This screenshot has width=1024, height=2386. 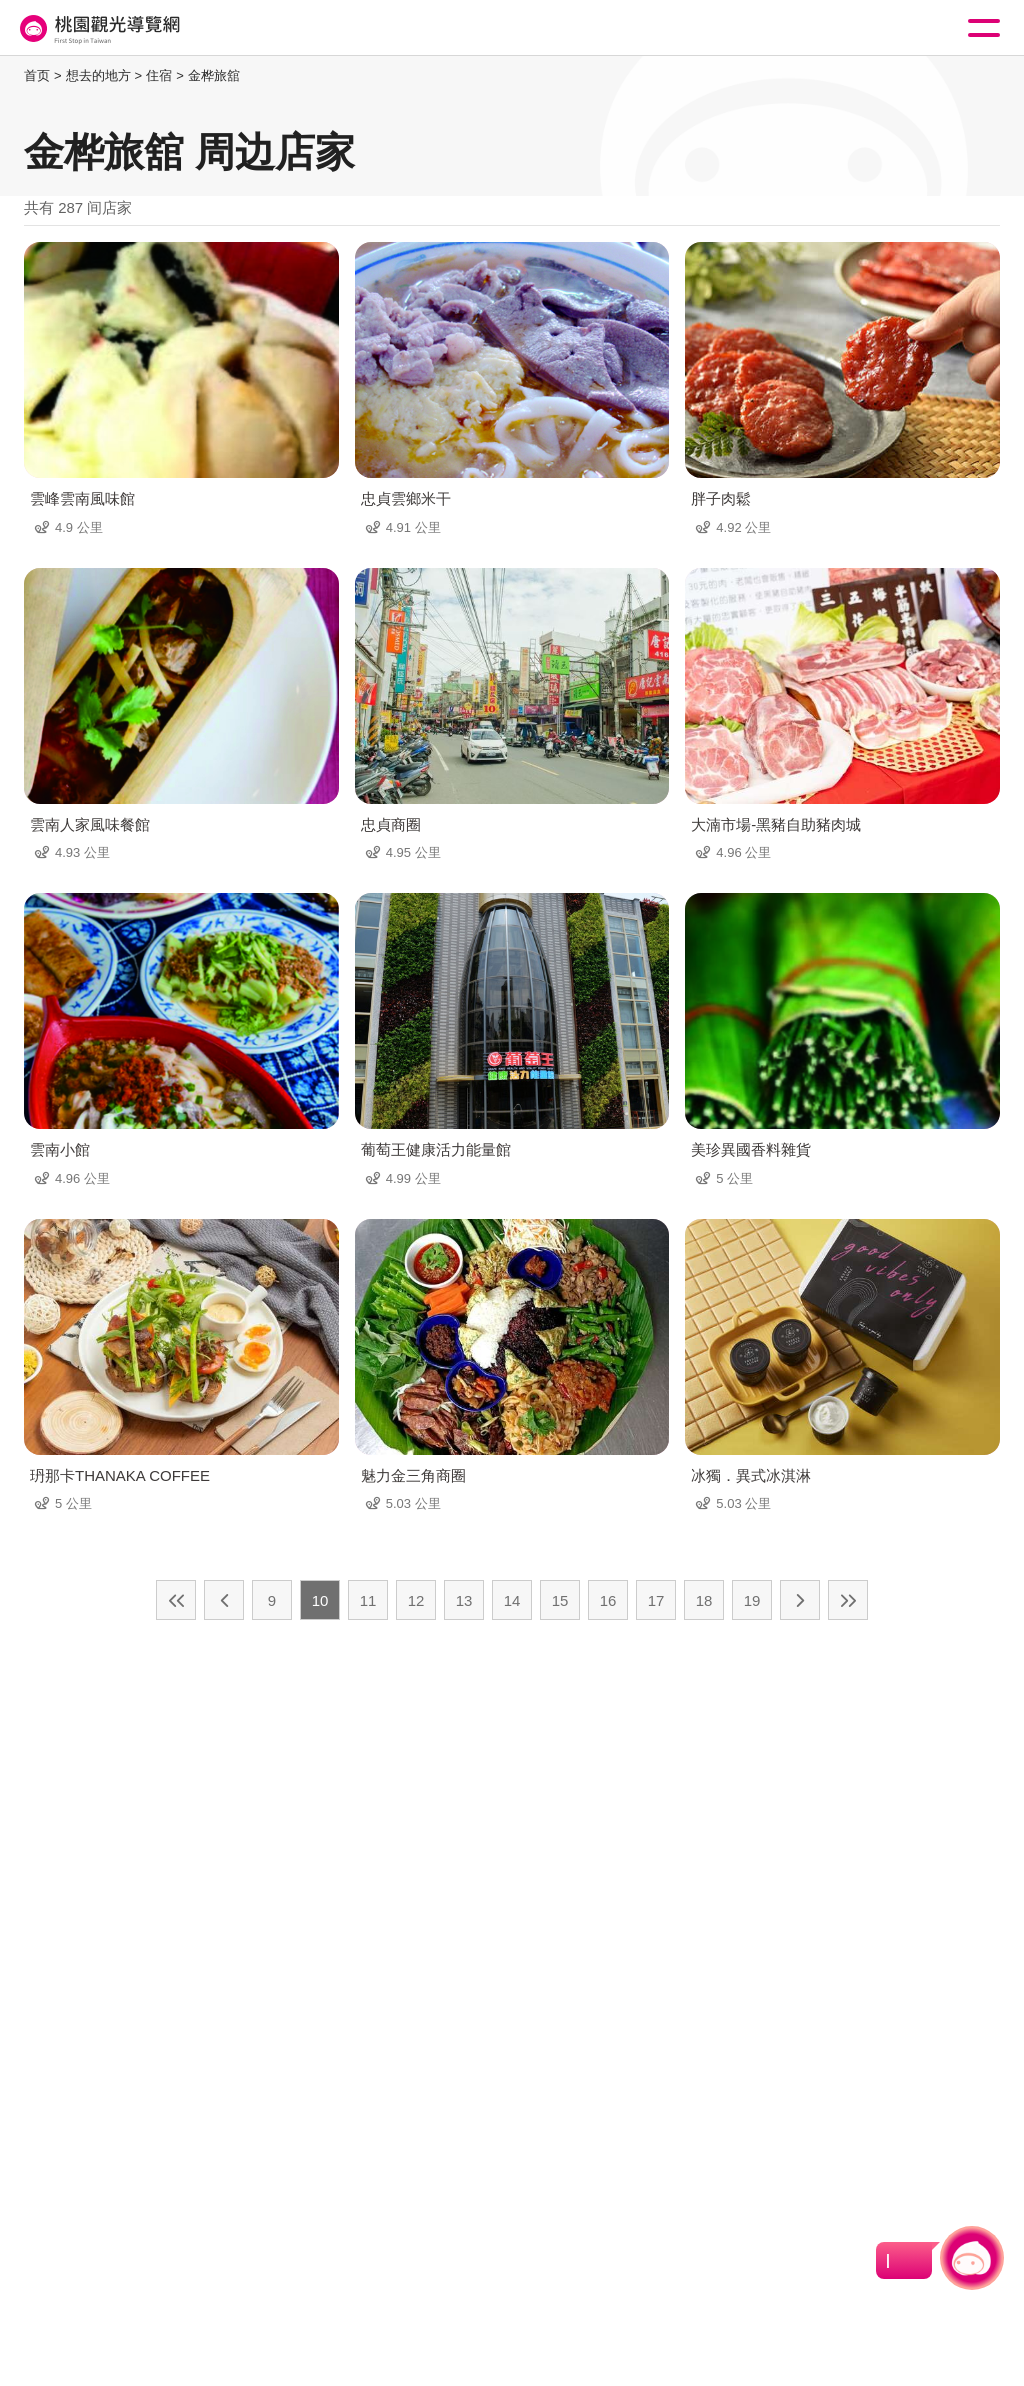 What do you see at coordinates (656, 1600) in the screenshot?
I see `17` at bounding box center [656, 1600].